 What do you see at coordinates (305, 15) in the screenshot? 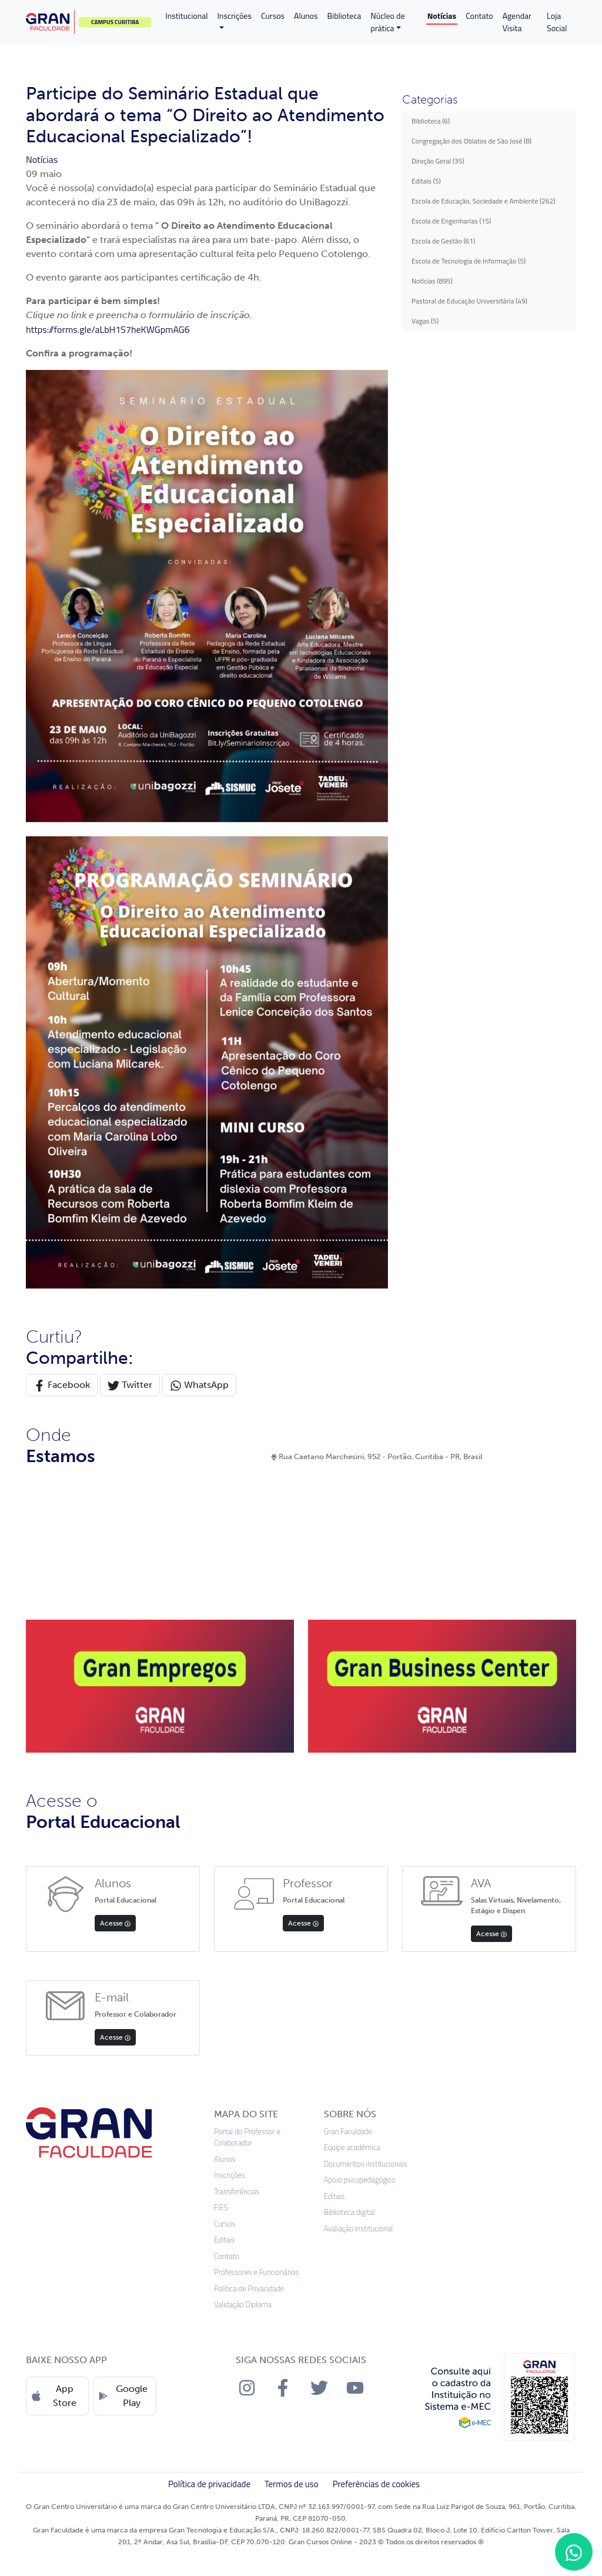
I see `Alunos` at bounding box center [305, 15].